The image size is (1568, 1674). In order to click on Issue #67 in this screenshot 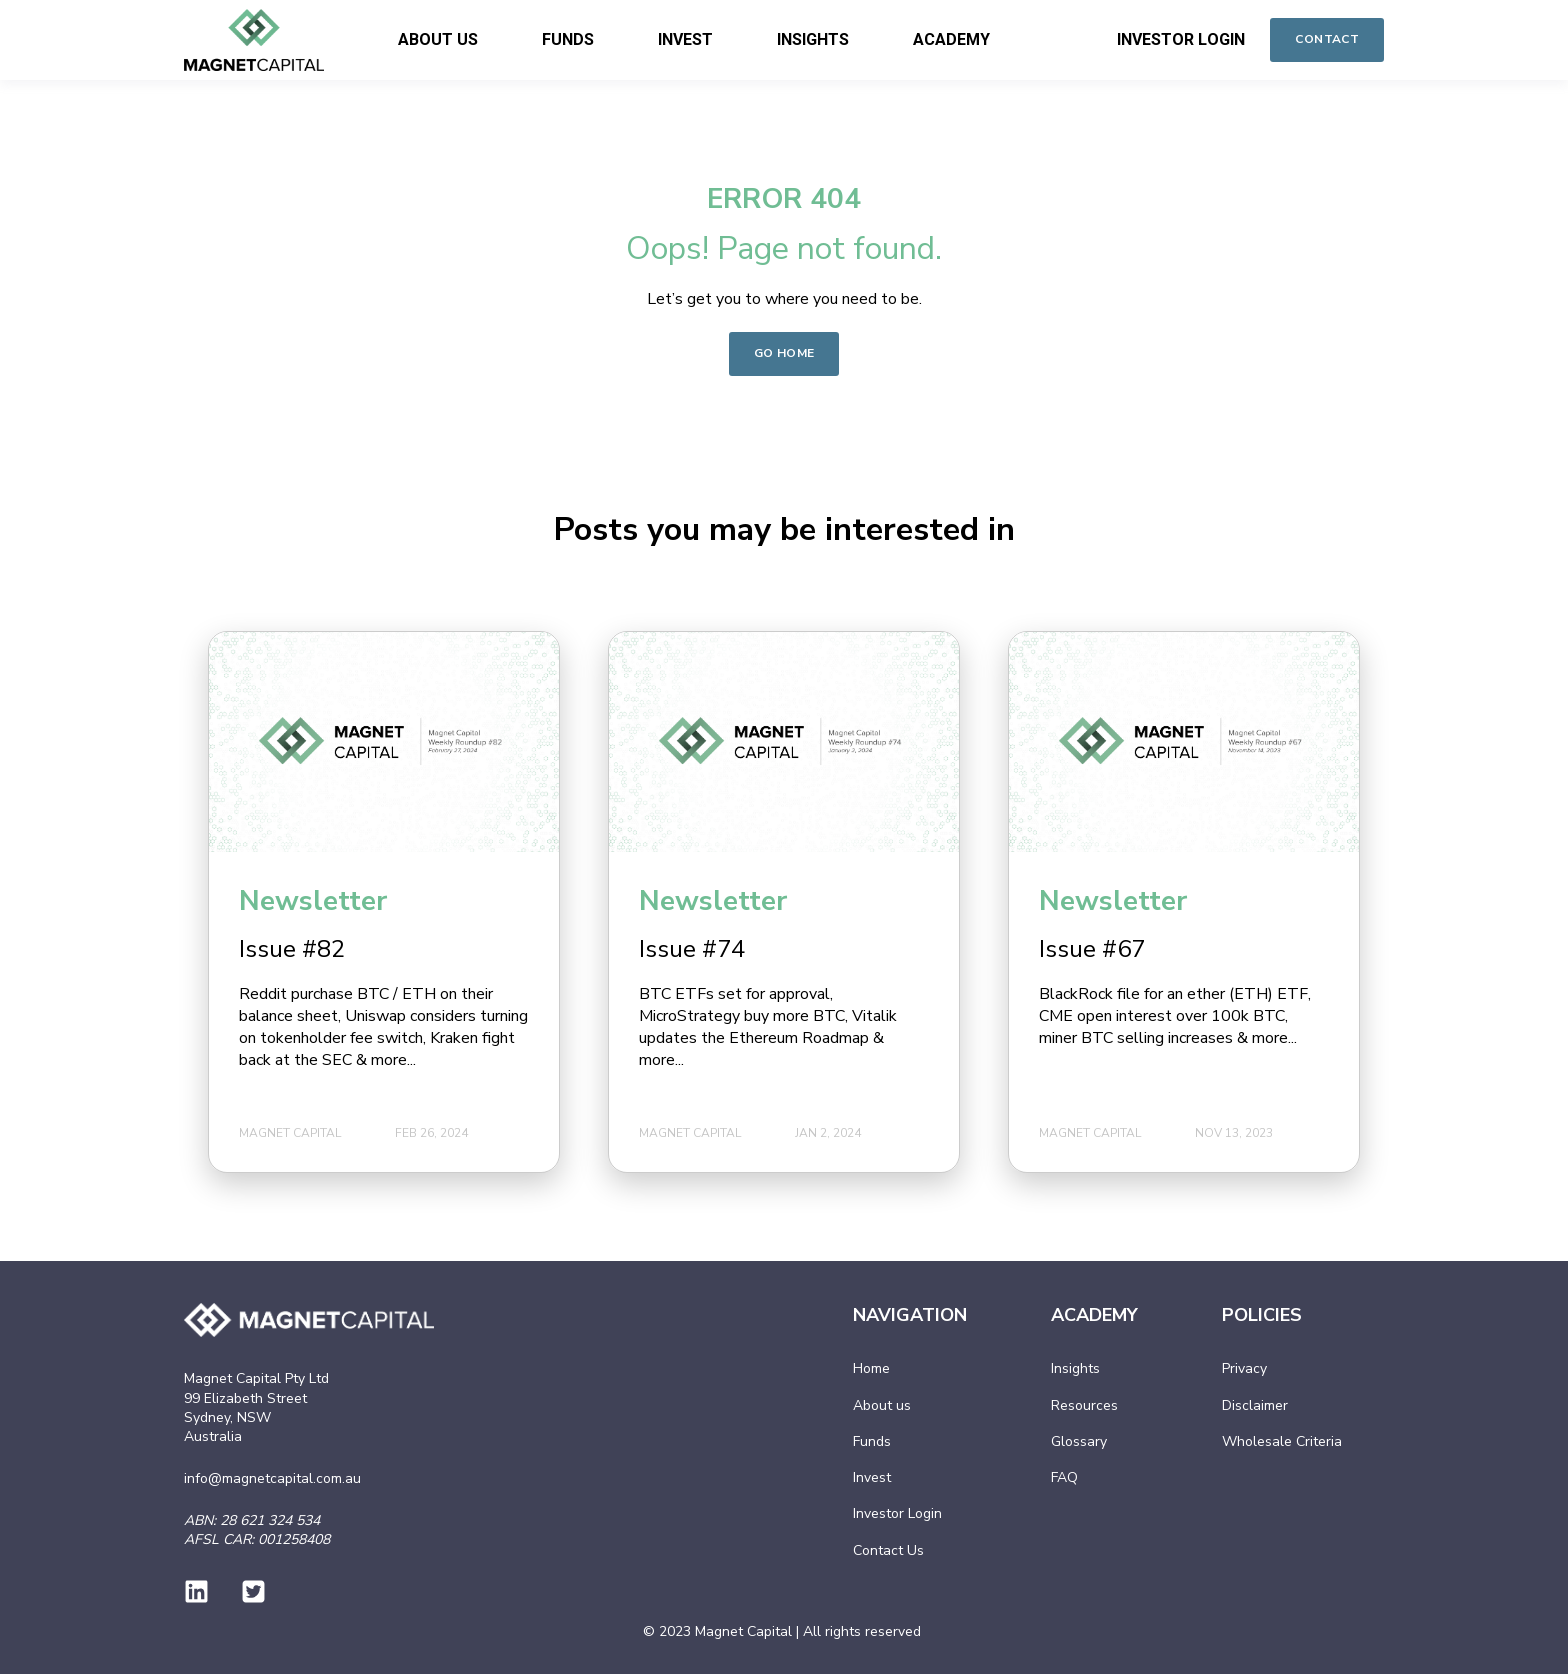, I will do `click(1092, 949)`.